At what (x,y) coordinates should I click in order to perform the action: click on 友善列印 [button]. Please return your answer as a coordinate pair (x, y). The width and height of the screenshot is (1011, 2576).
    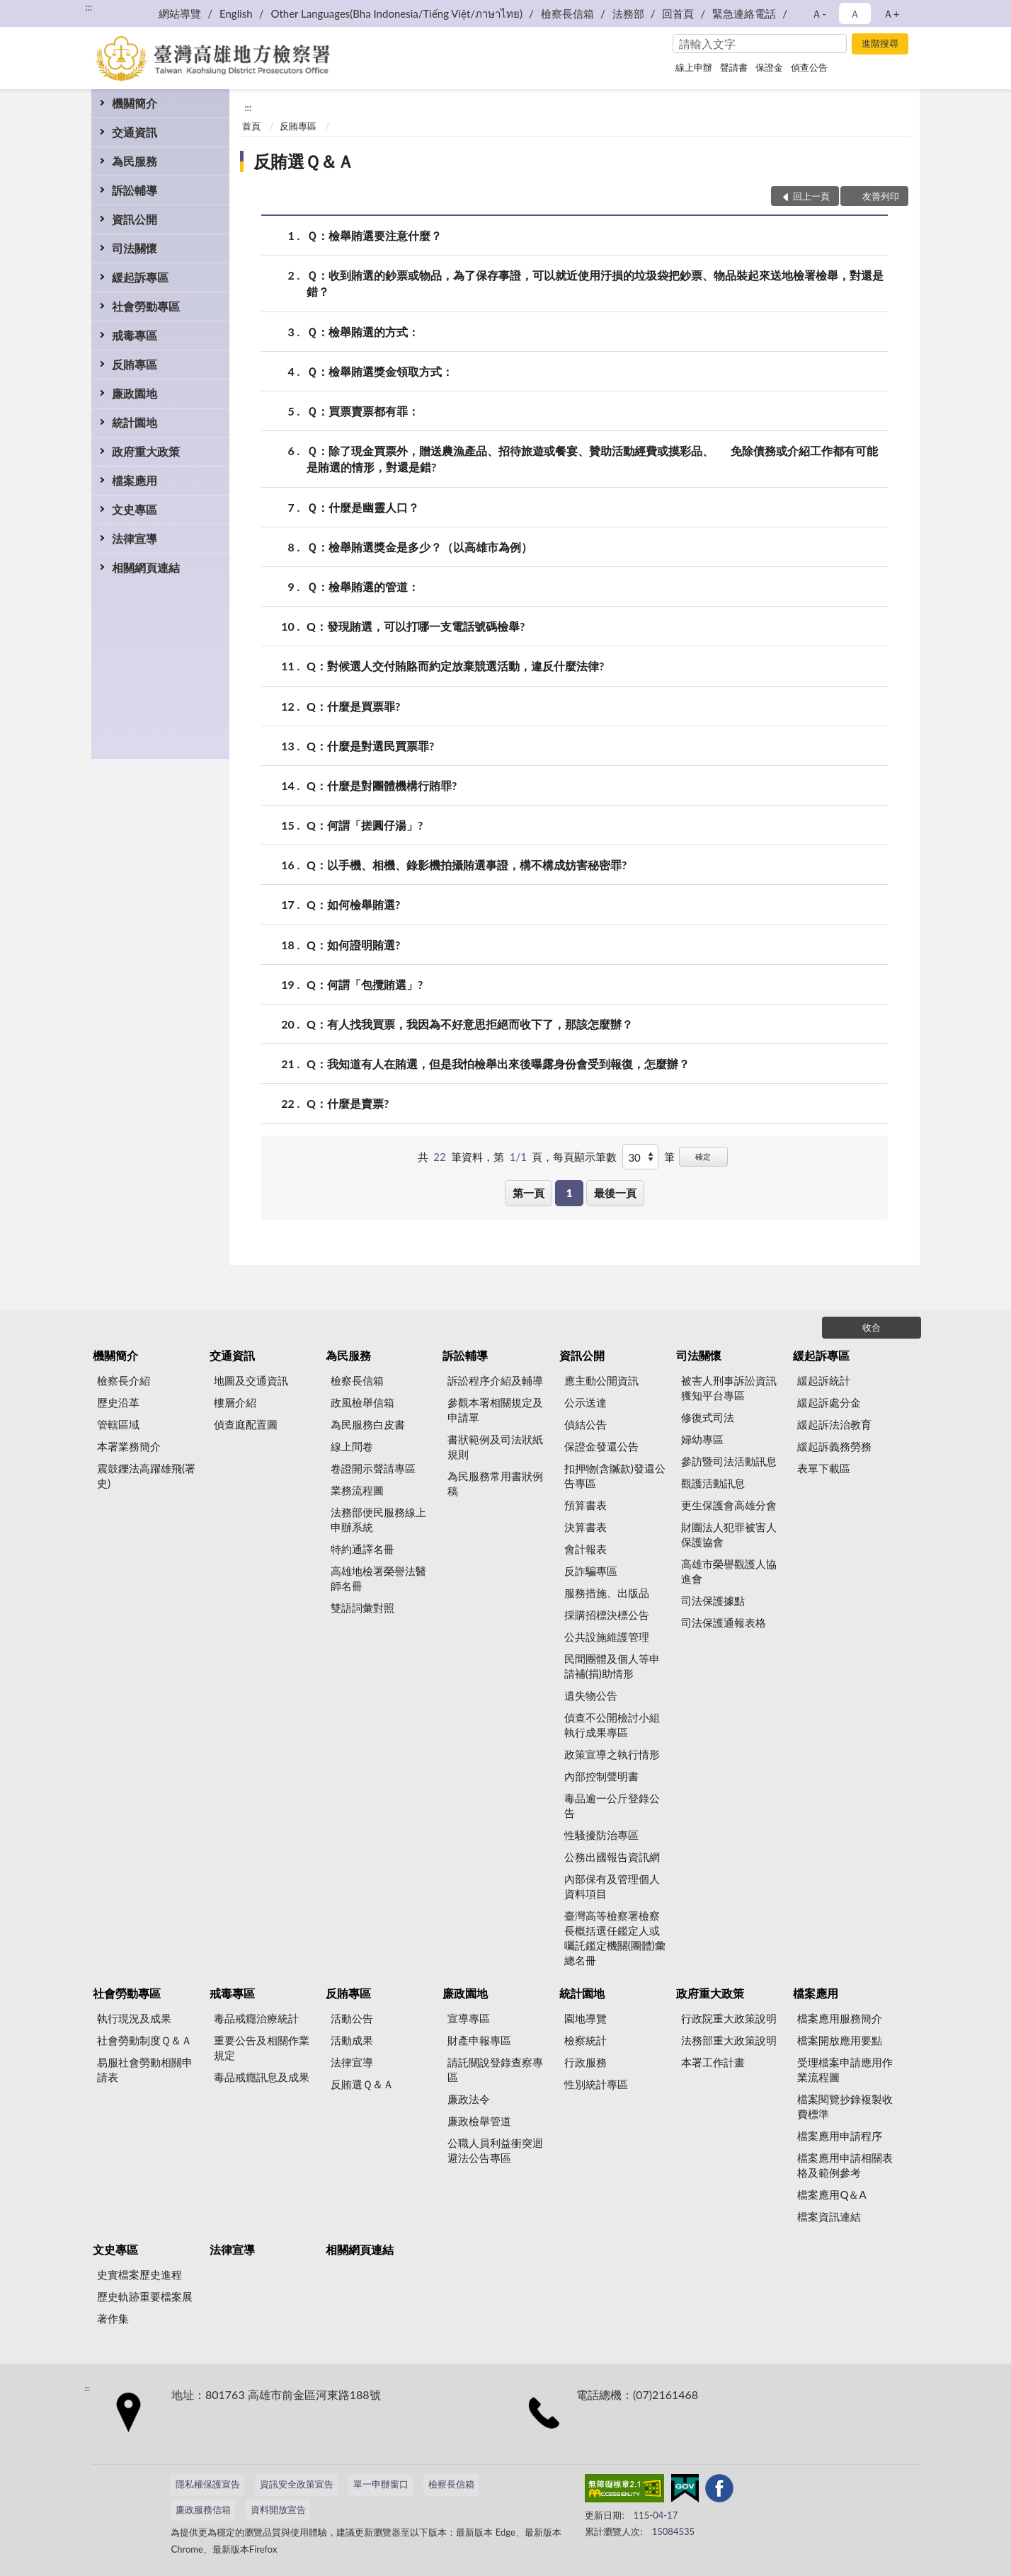
    Looking at the image, I should click on (880, 196).